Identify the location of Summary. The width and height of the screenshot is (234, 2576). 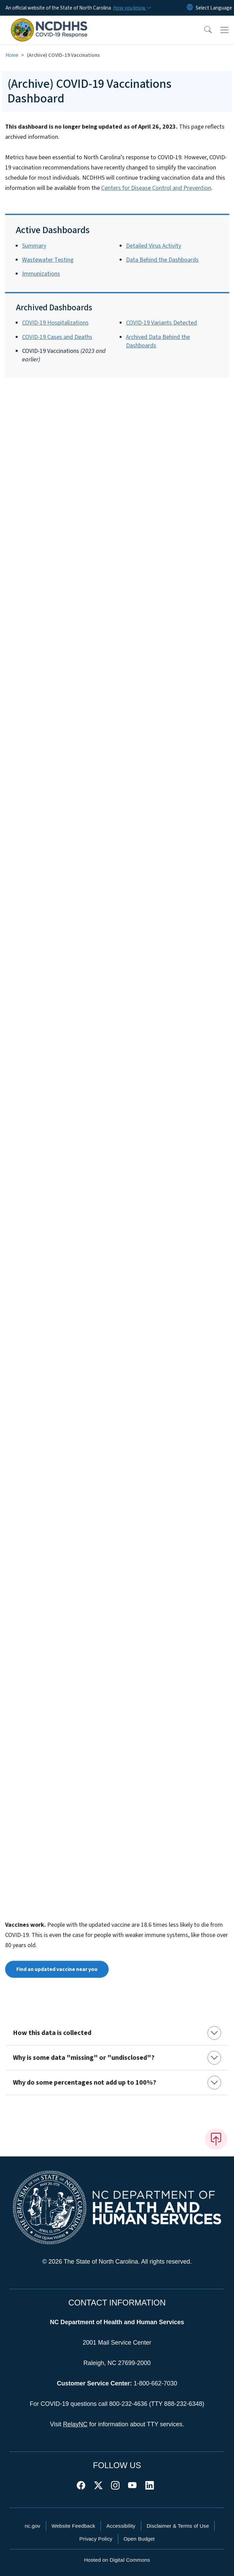
(34, 246).